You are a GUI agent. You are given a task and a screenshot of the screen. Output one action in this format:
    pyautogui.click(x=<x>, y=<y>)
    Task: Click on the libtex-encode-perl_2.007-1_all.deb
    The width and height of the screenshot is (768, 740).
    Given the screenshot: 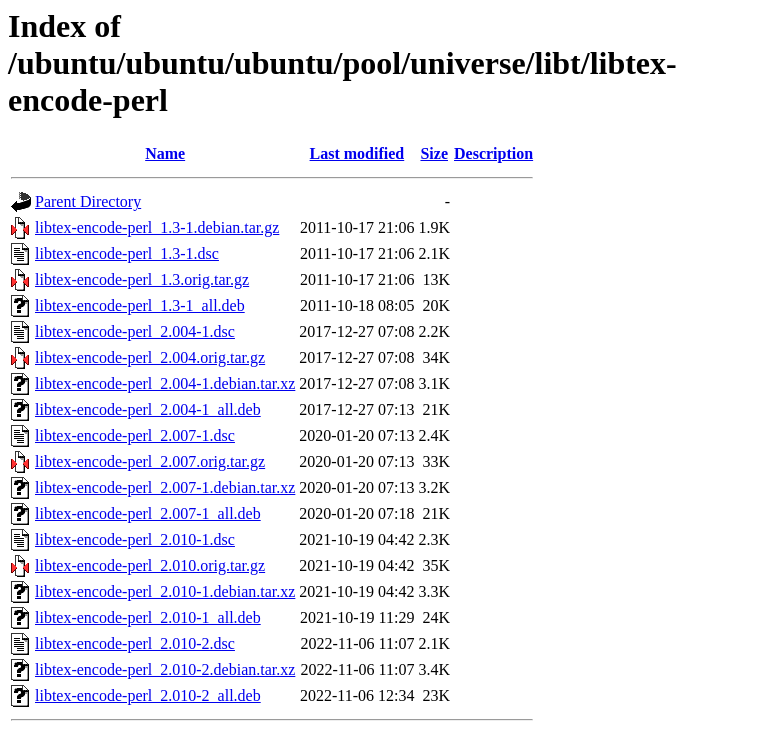 What is the action you would take?
    pyautogui.click(x=148, y=513)
    